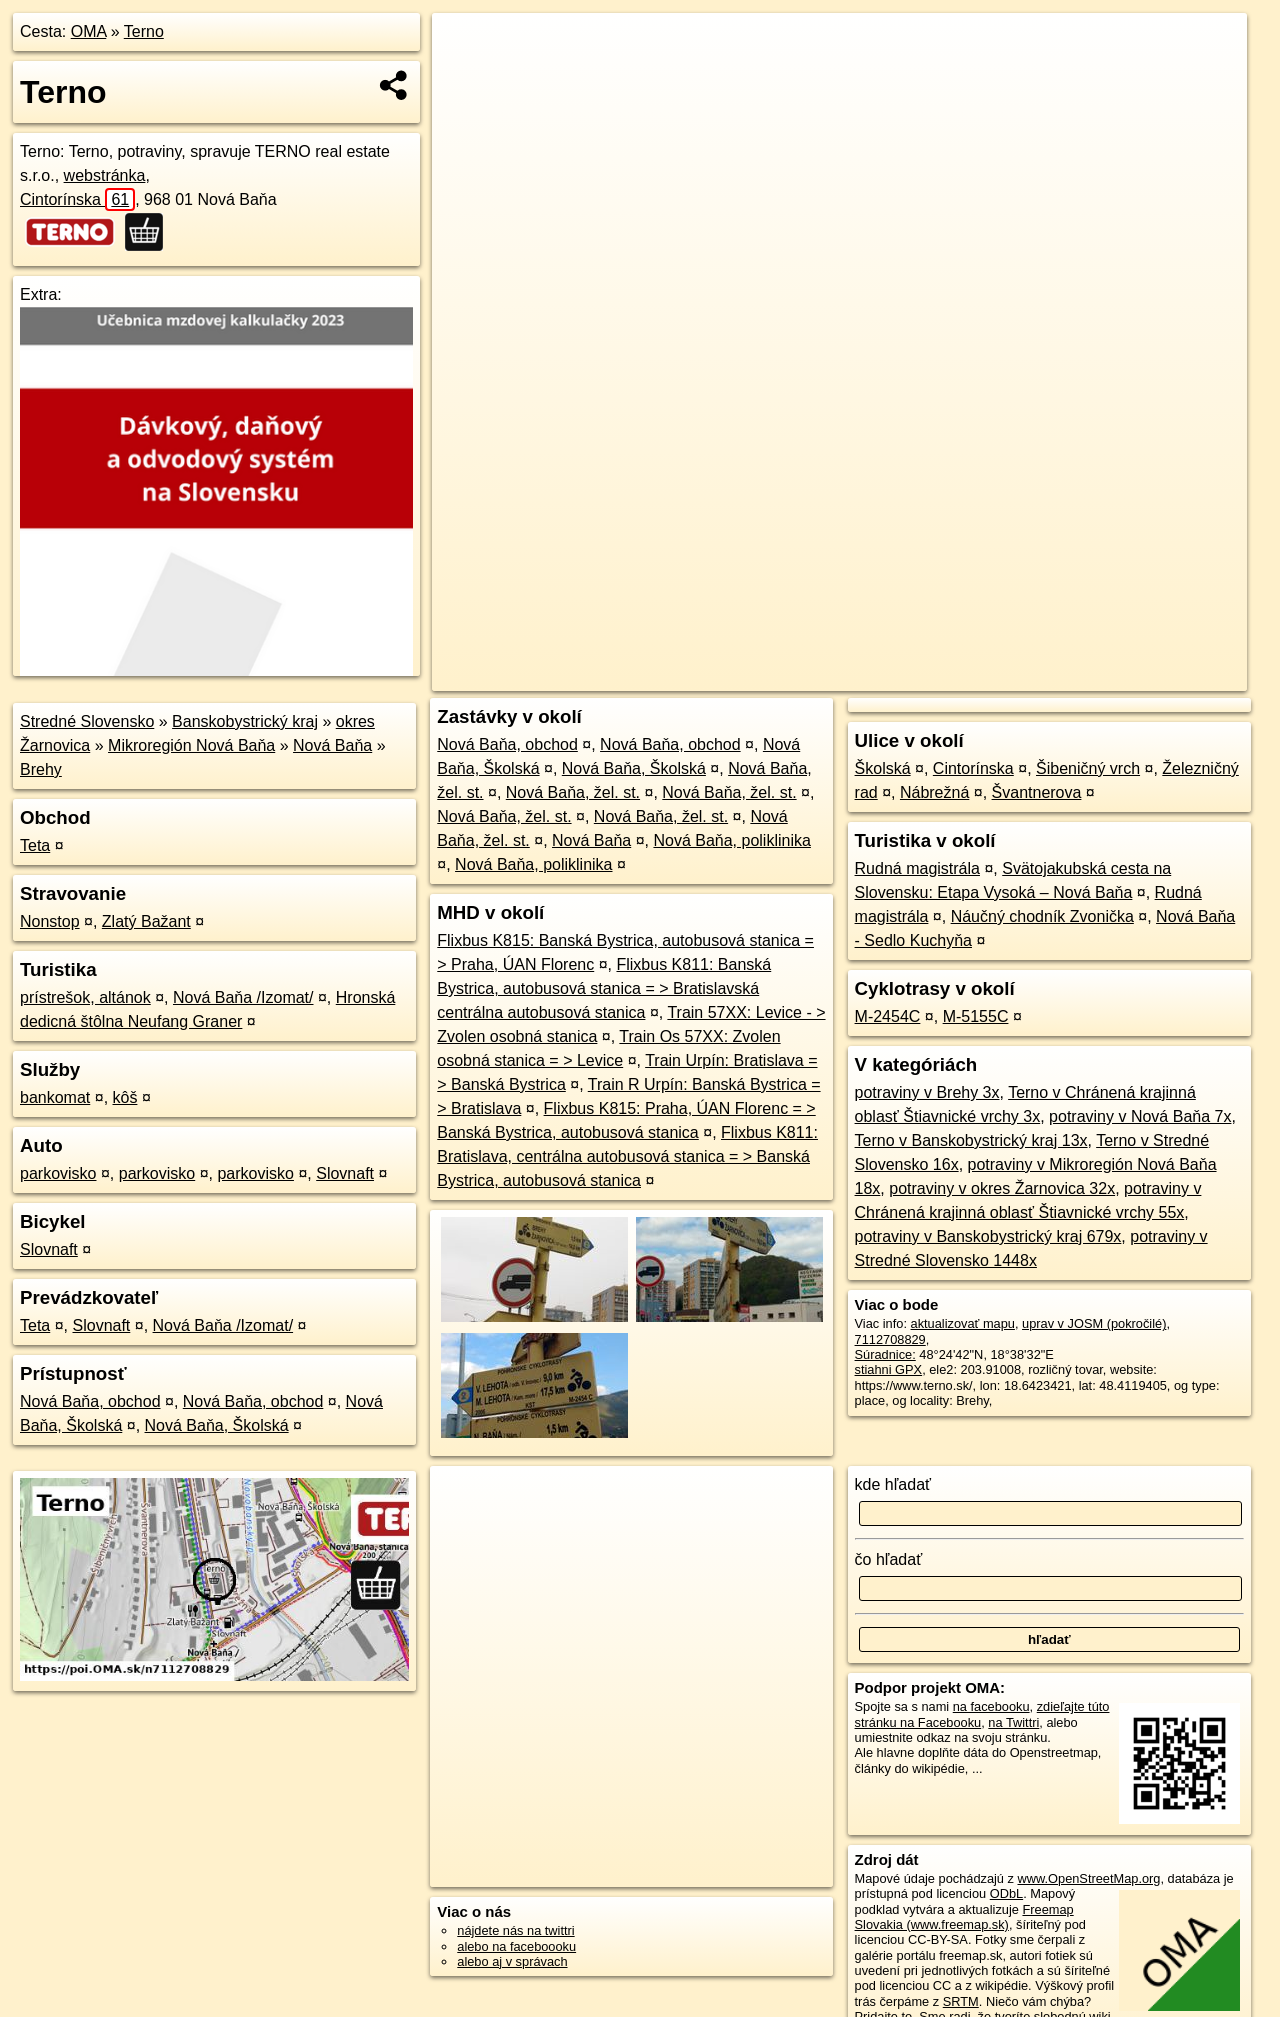  I want to click on Cintorínska, so click(77, 199).